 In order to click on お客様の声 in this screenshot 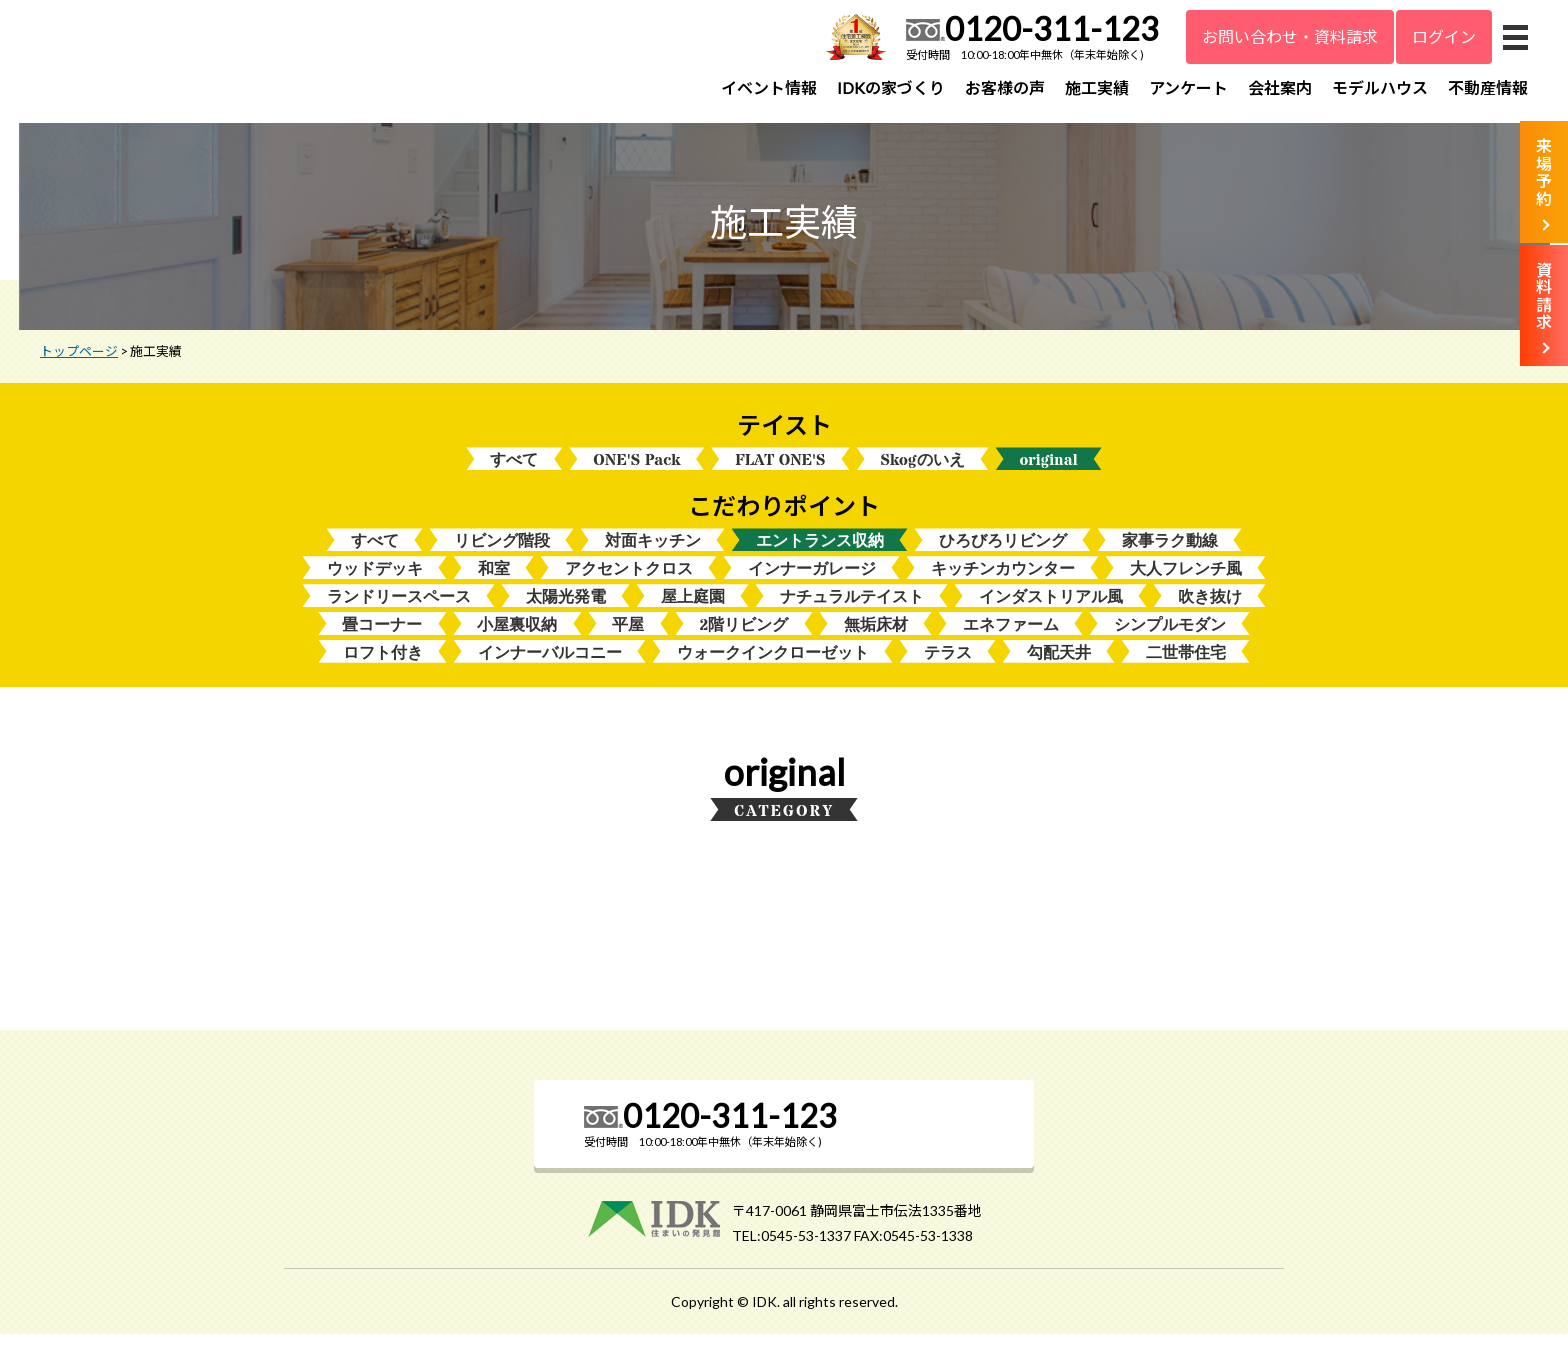, I will do `click(1005, 87)`.